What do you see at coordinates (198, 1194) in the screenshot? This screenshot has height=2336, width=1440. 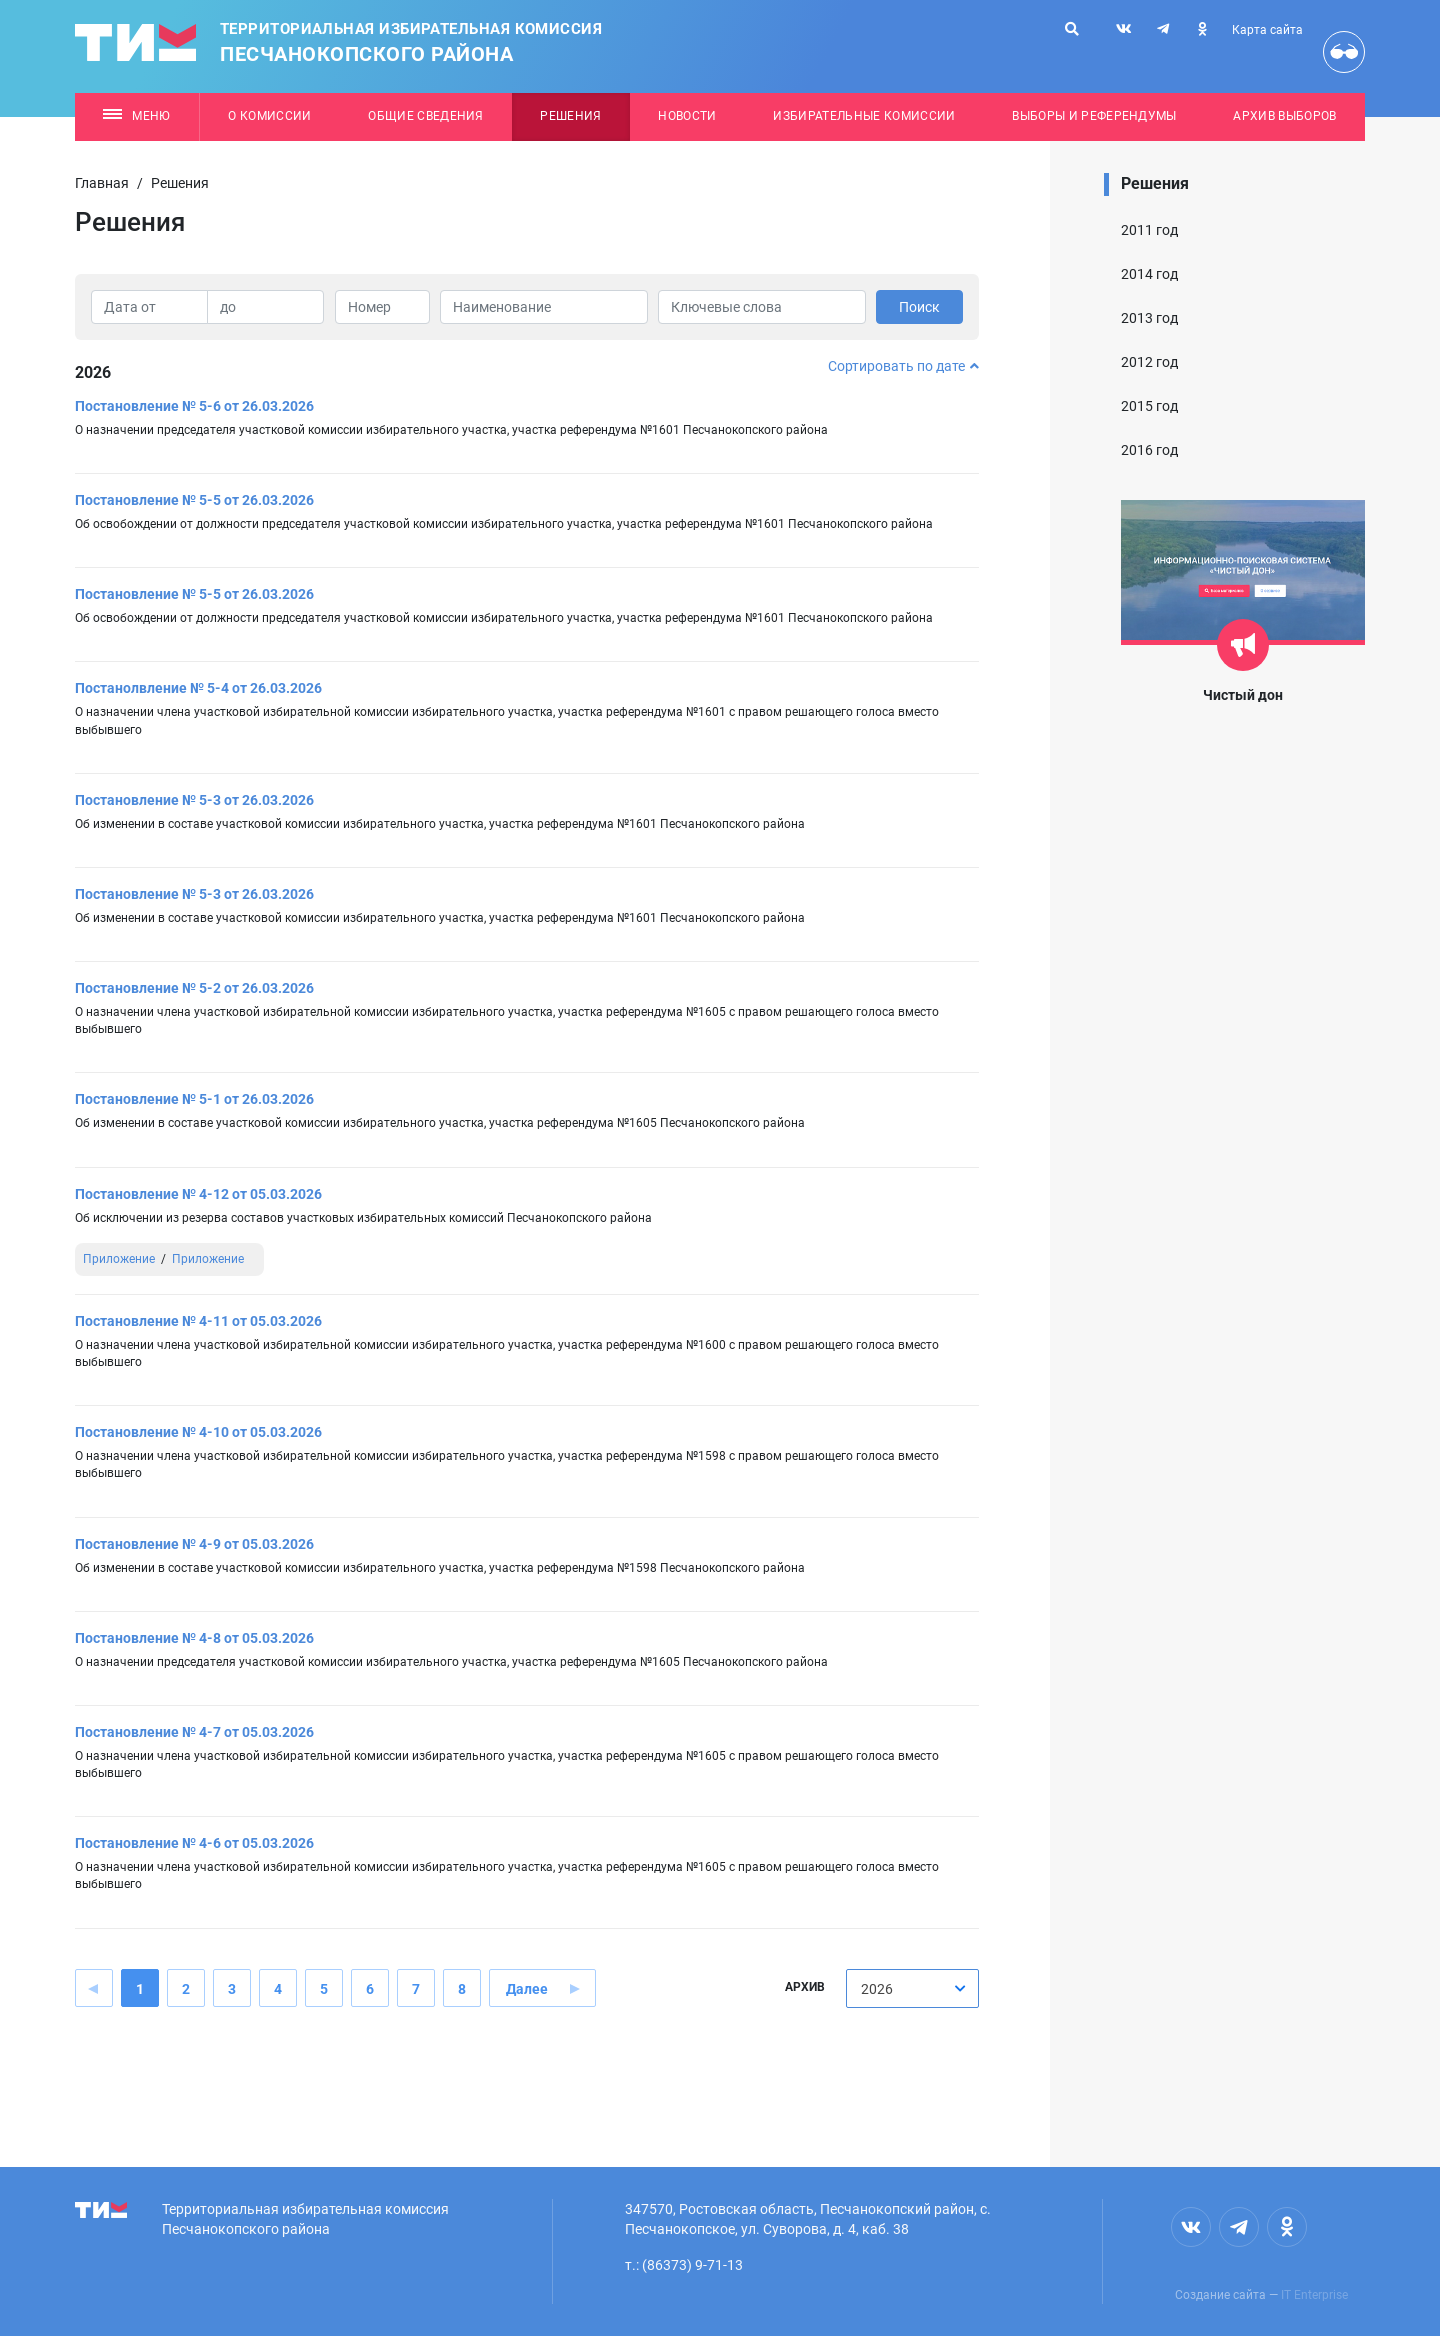 I see `Постановление № 4-12 от 05.03.2026` at bounding box center [198, 1194].